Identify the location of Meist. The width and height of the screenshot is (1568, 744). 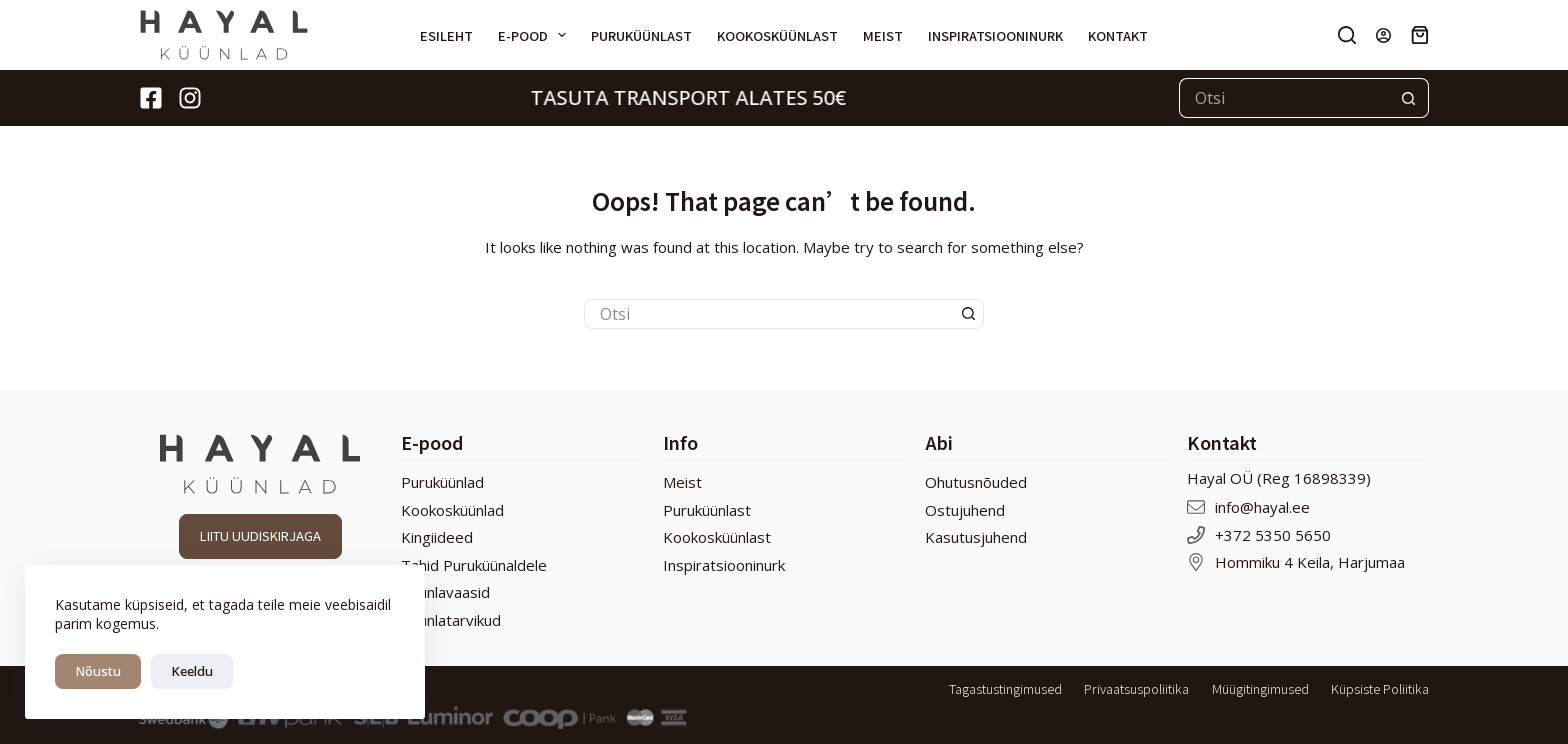
(883, 35).